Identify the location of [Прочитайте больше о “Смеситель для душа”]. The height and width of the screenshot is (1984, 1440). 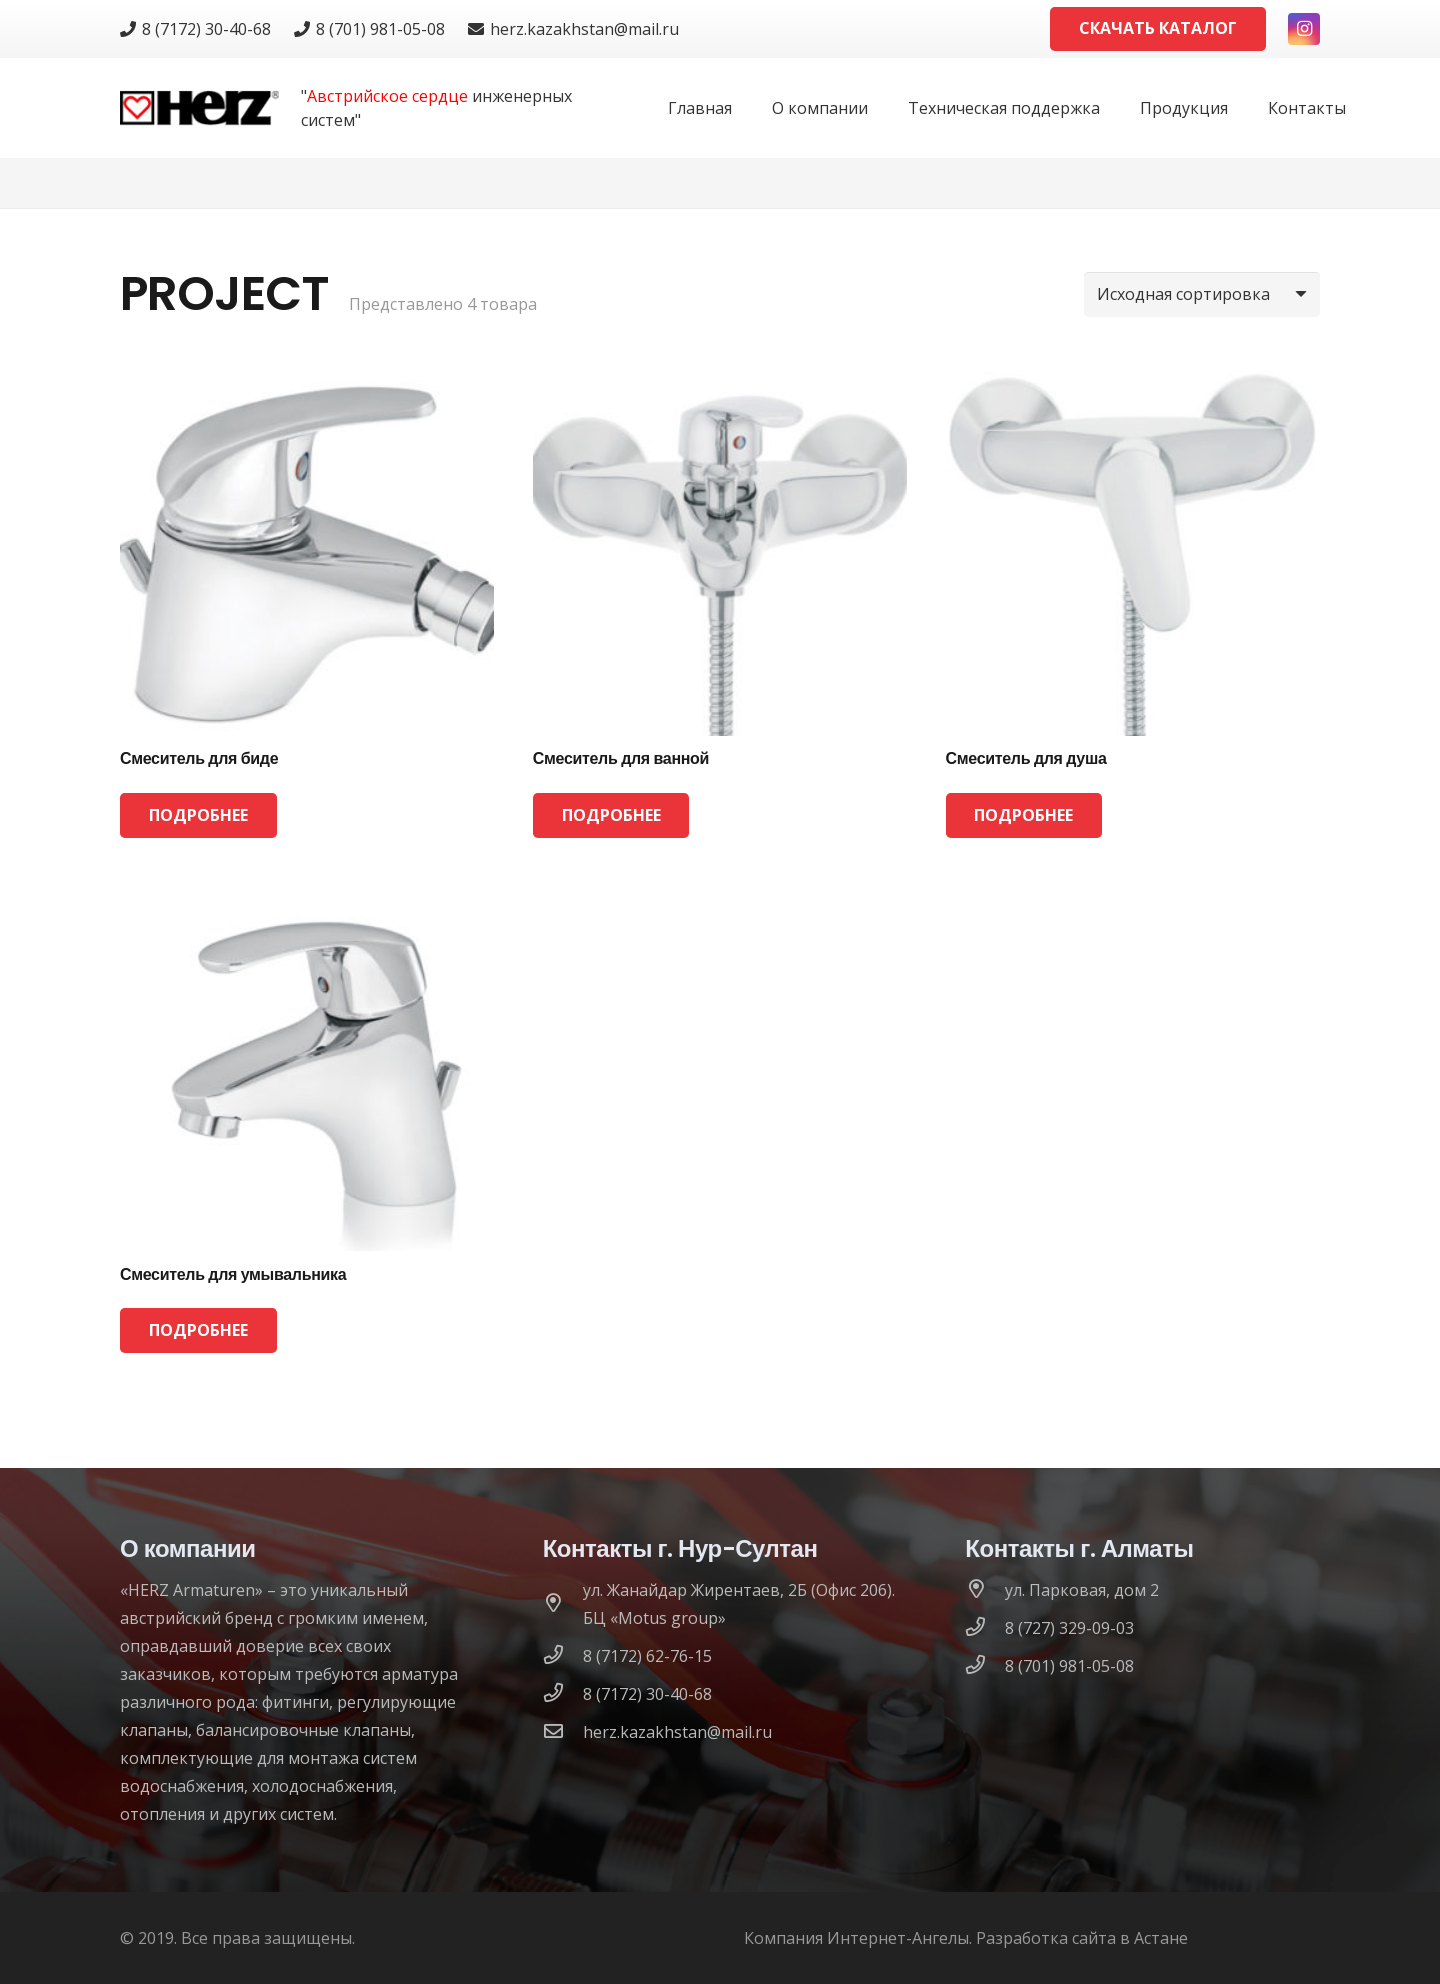
(1024, 815).